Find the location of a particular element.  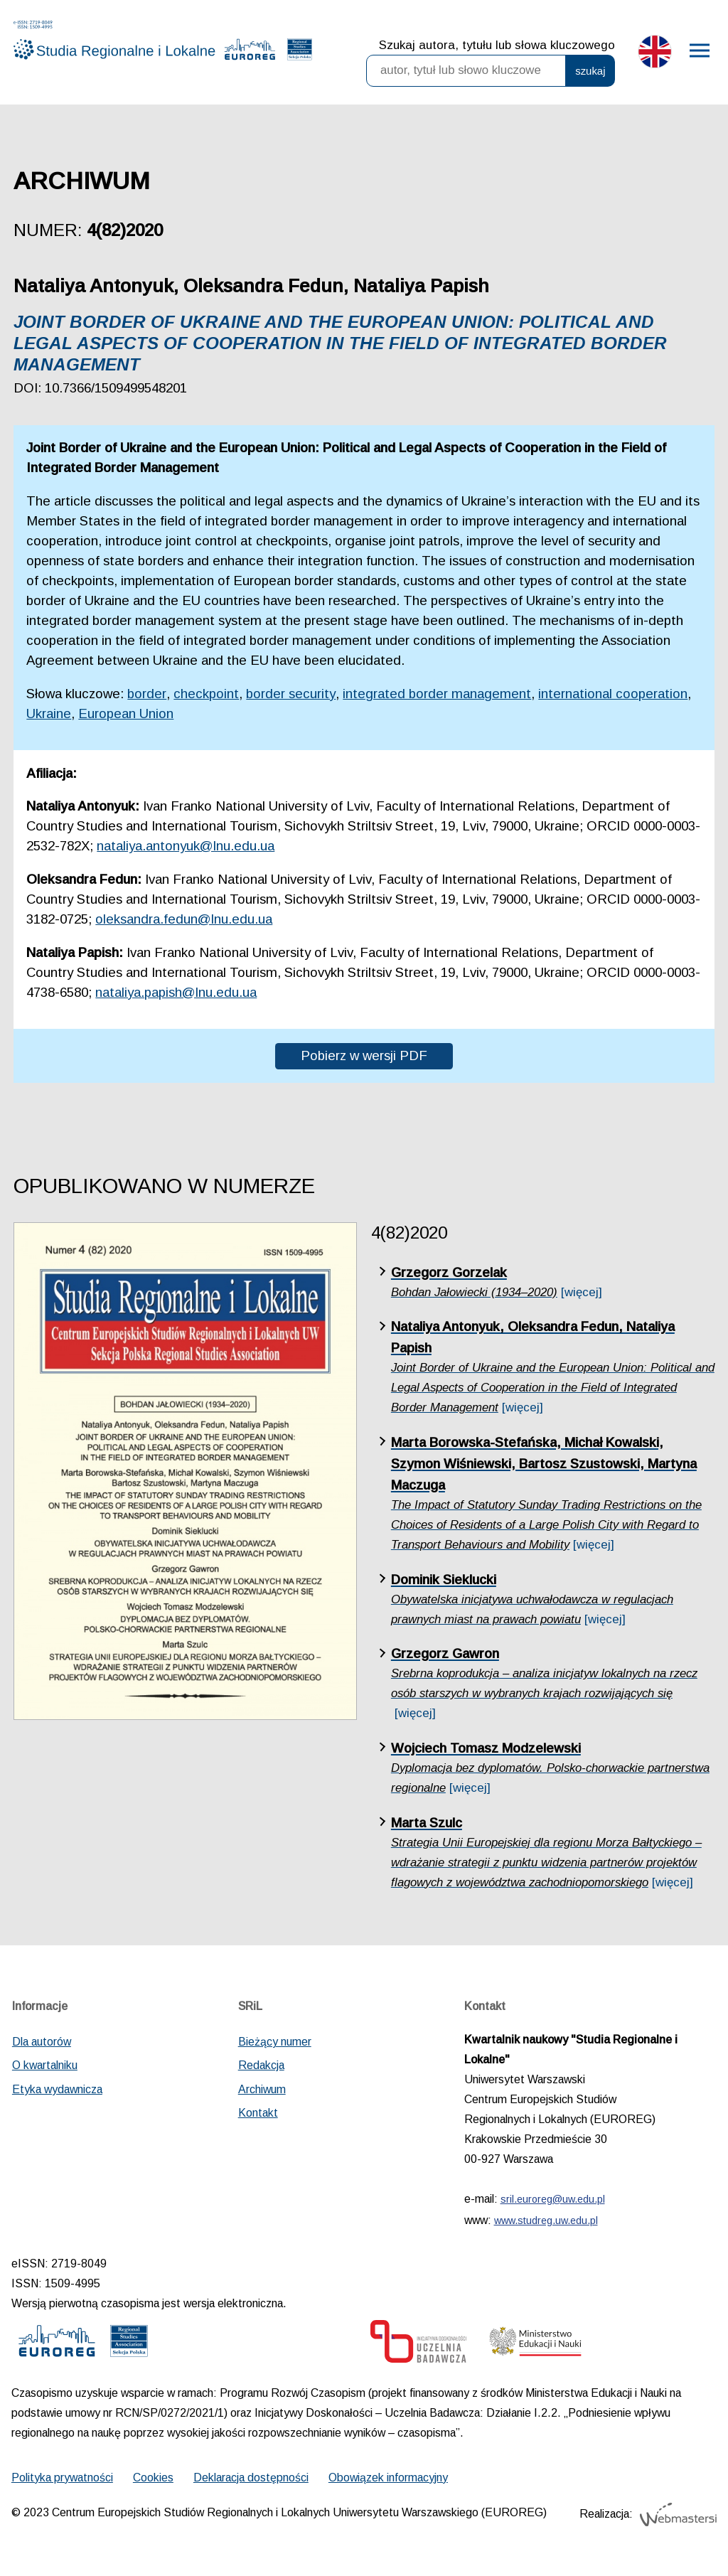

sril.euroreg@uw.edu.pl is located at coordinates (552, 2199).